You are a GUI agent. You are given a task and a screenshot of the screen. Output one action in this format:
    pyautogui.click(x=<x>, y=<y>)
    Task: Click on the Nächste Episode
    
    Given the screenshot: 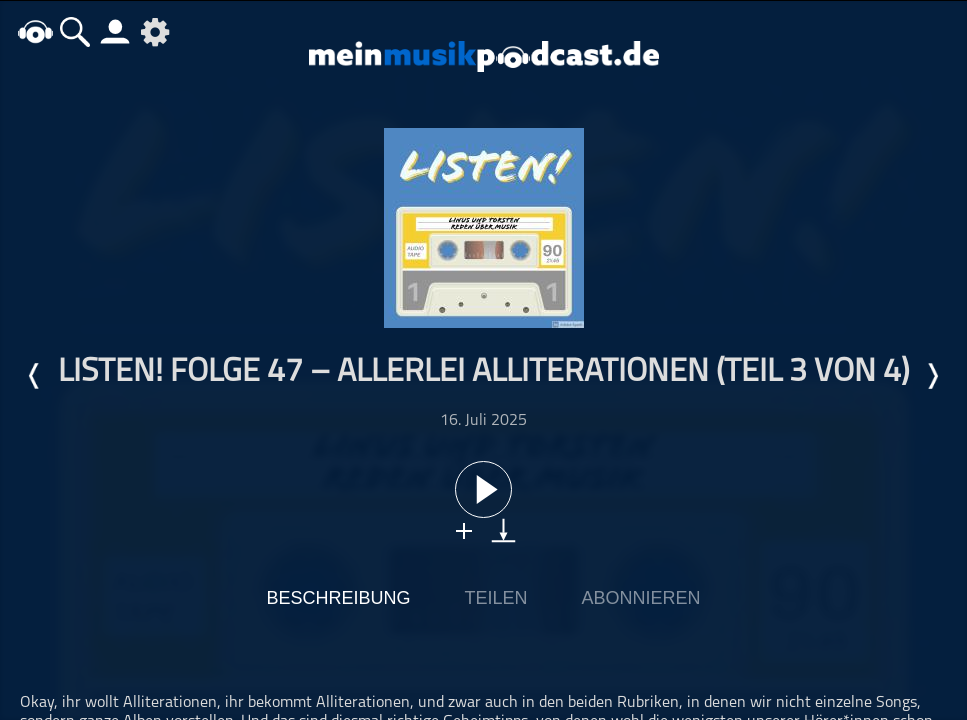 What is the action you would take?
    pyautogui.click(x=932, y=376)
    